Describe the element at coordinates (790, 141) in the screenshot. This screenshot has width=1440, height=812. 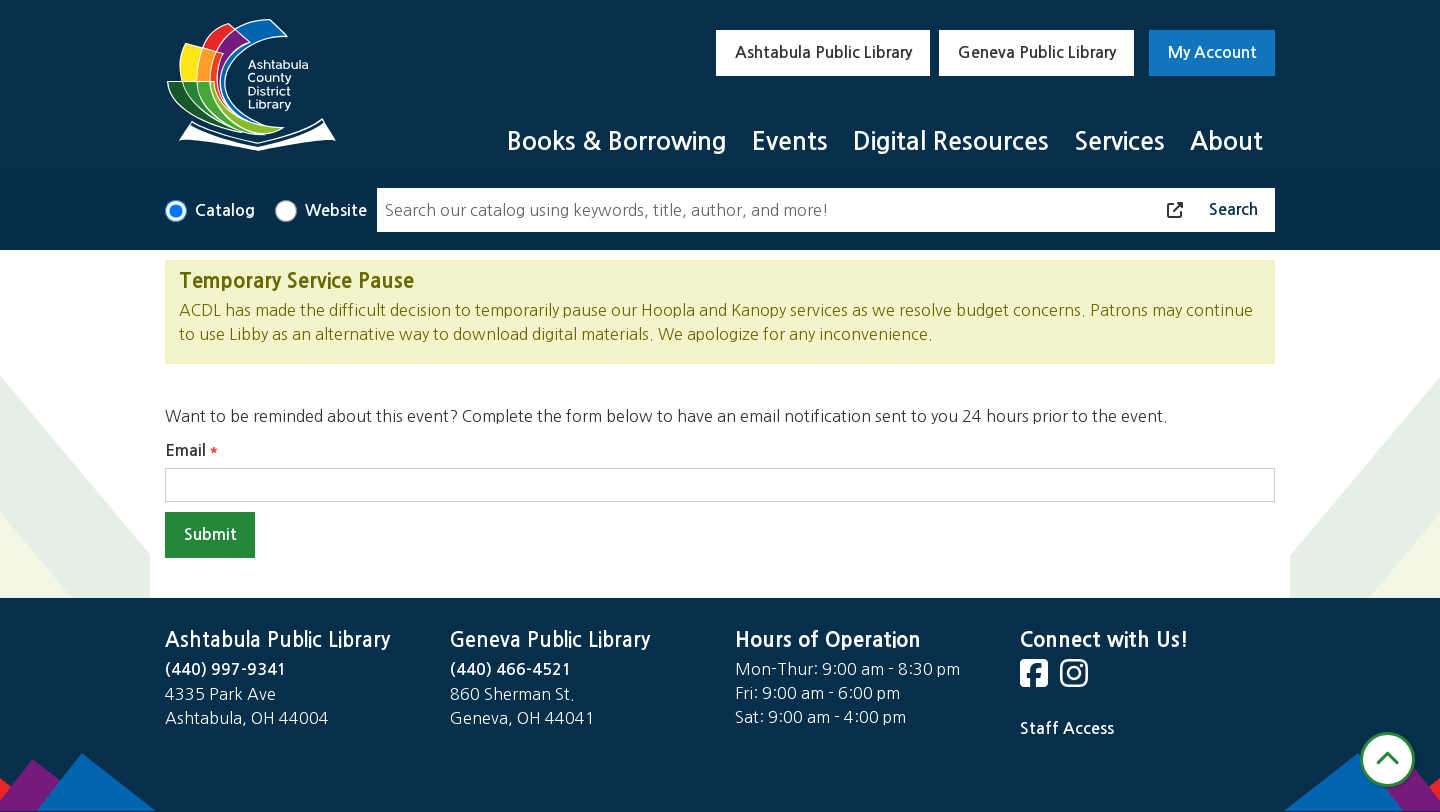
I see `Events [menuitem]` at that location.